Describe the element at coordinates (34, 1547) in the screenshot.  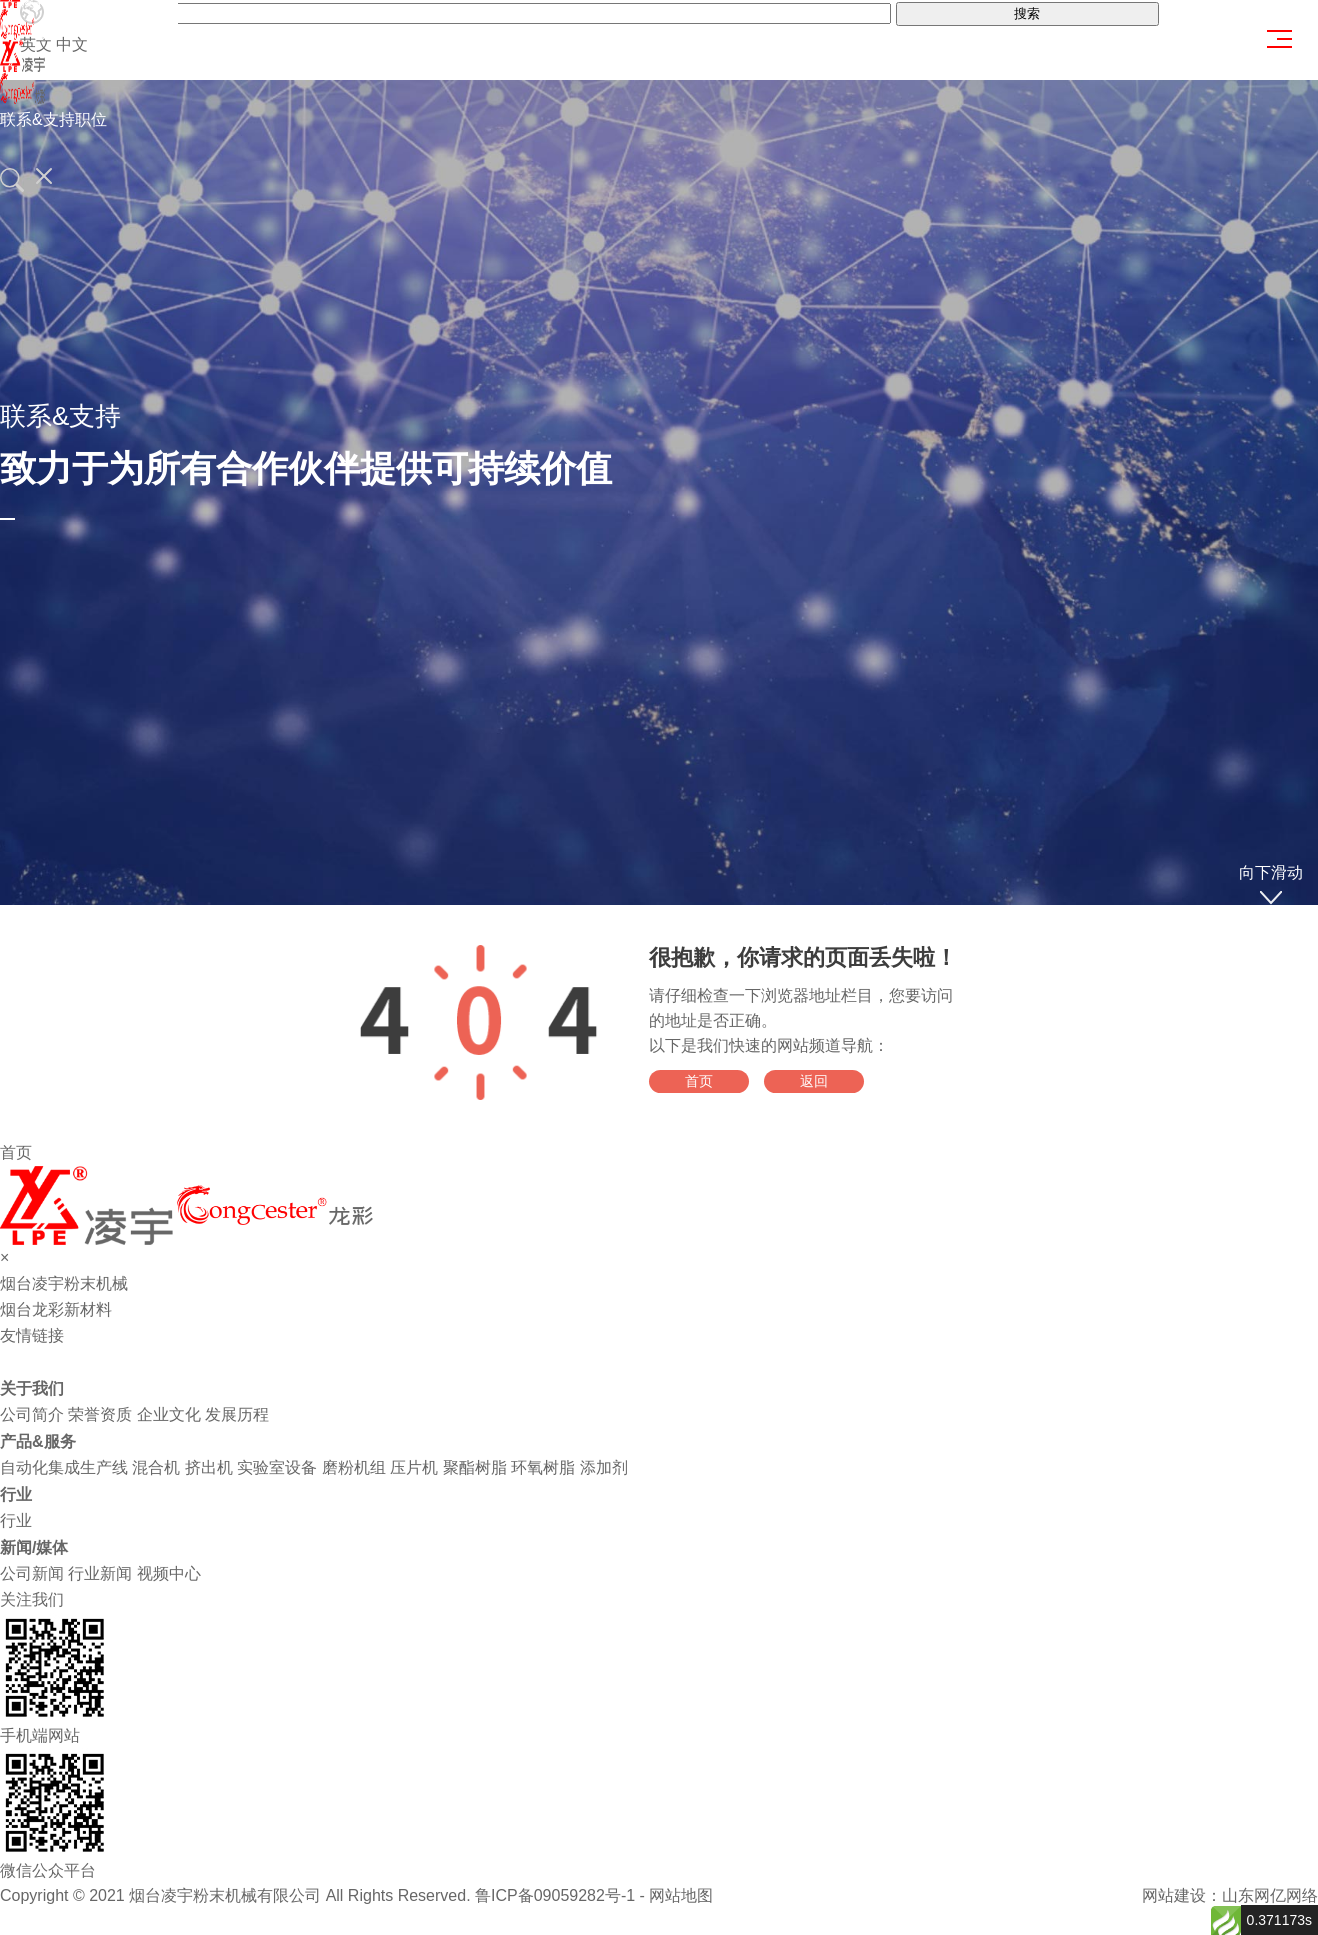
I see `新闻/媒体` at that location.